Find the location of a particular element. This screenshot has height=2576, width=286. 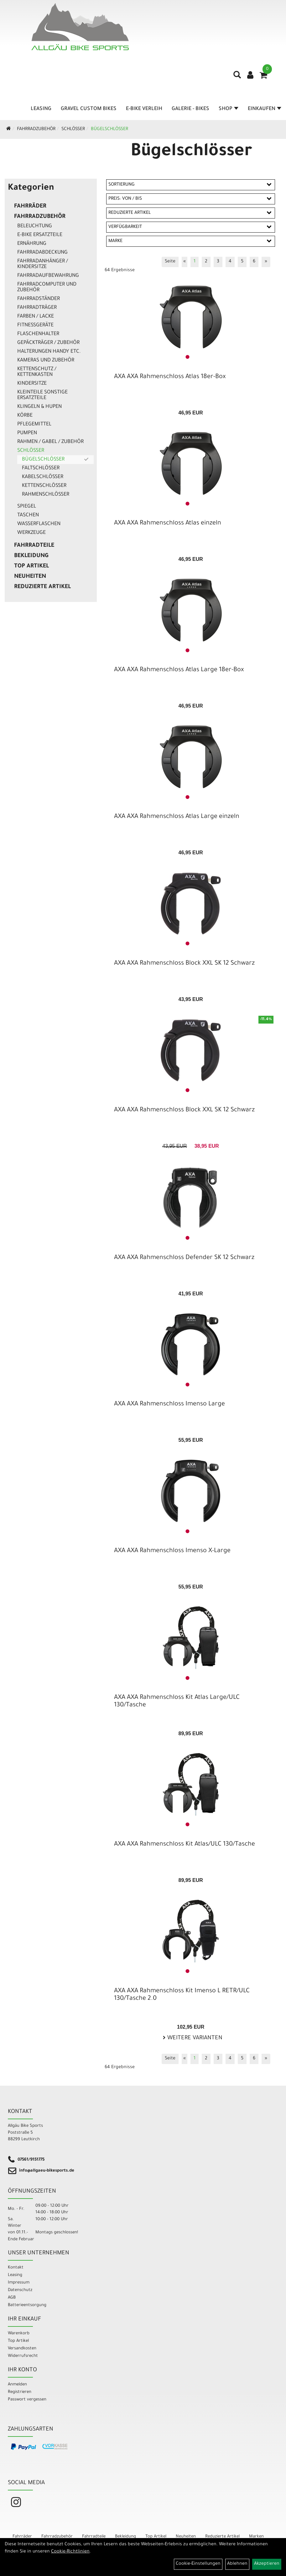

Weitere Varianten is located at coordinates (194, 2038).